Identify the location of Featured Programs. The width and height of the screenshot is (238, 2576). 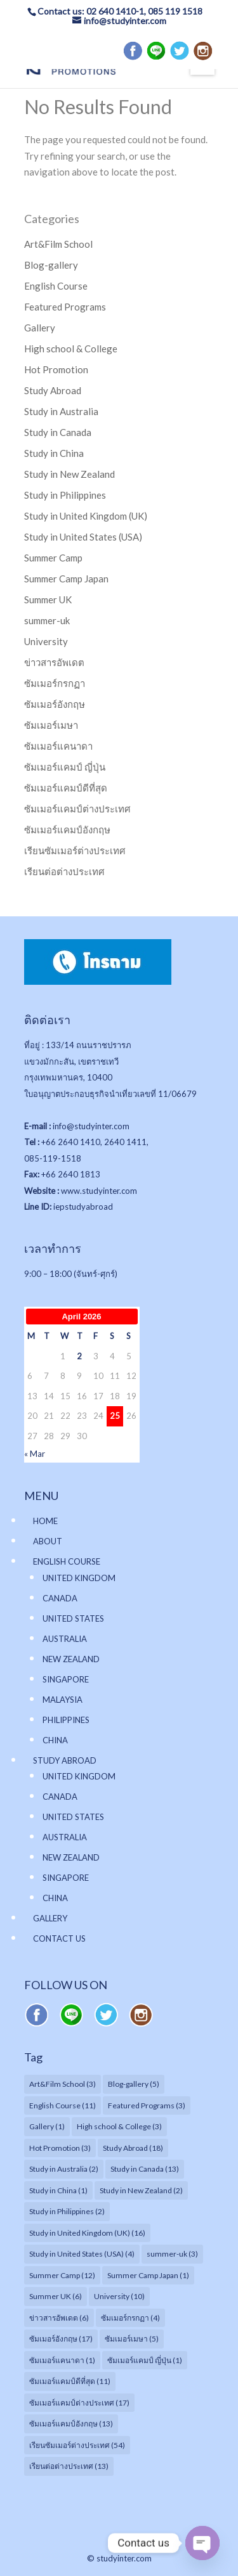
(65, 306).